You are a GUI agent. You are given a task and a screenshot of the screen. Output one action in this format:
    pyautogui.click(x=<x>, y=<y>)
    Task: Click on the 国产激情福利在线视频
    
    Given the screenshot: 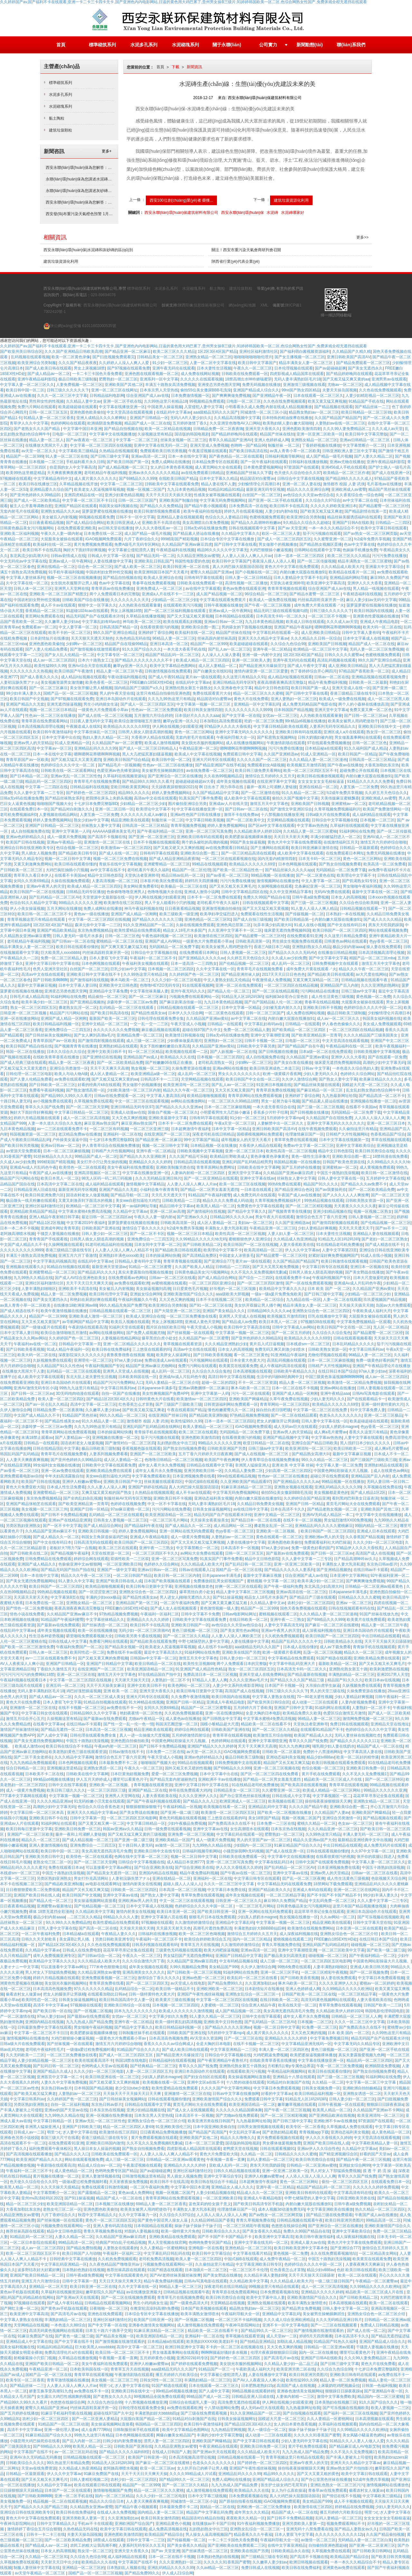 What is the action you would take?
    pyautogui.click(x=89, y=980)
    